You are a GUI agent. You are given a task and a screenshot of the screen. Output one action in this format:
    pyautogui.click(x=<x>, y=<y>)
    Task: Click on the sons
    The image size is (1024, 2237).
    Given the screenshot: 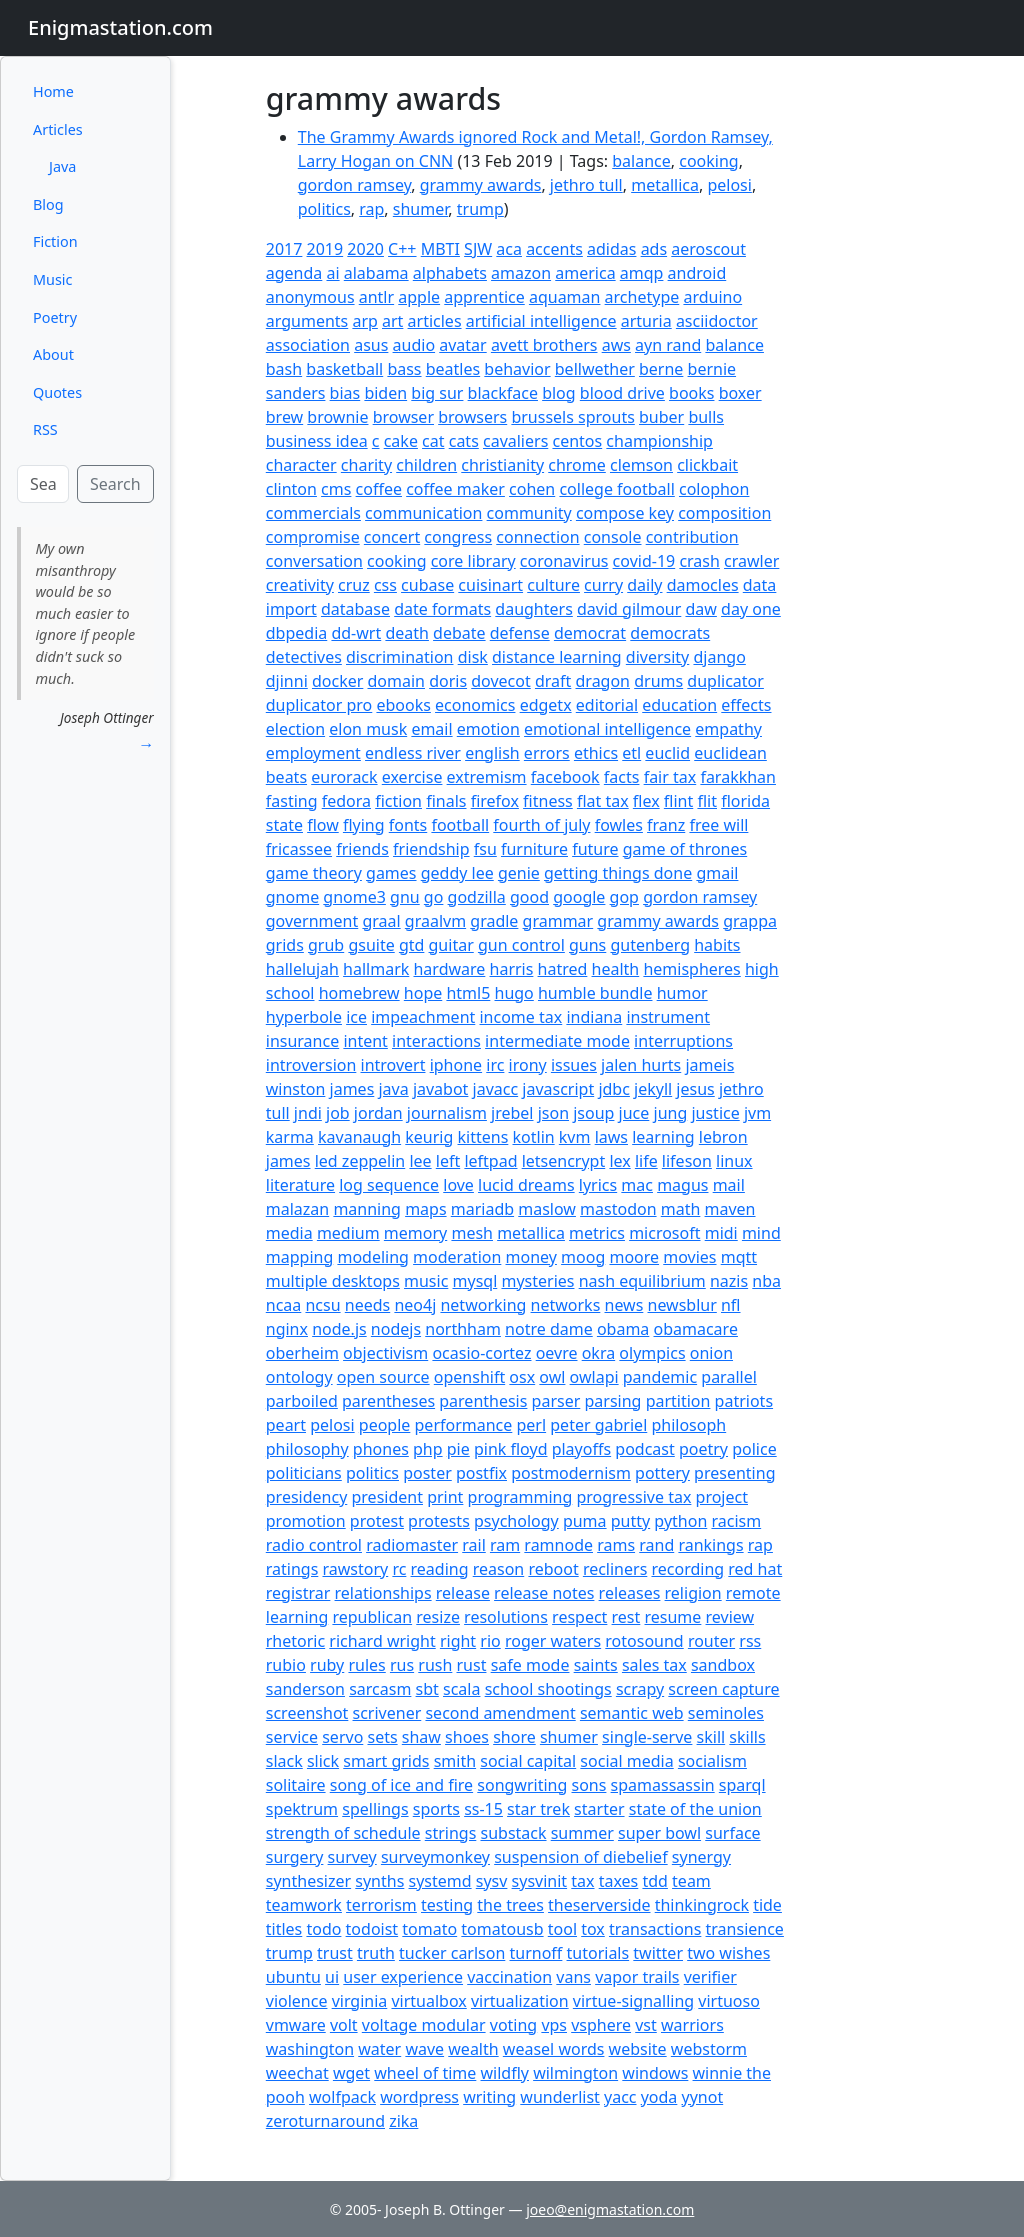 What is the action you would take?
    pyautogui.click(x=589, y=1785)
    